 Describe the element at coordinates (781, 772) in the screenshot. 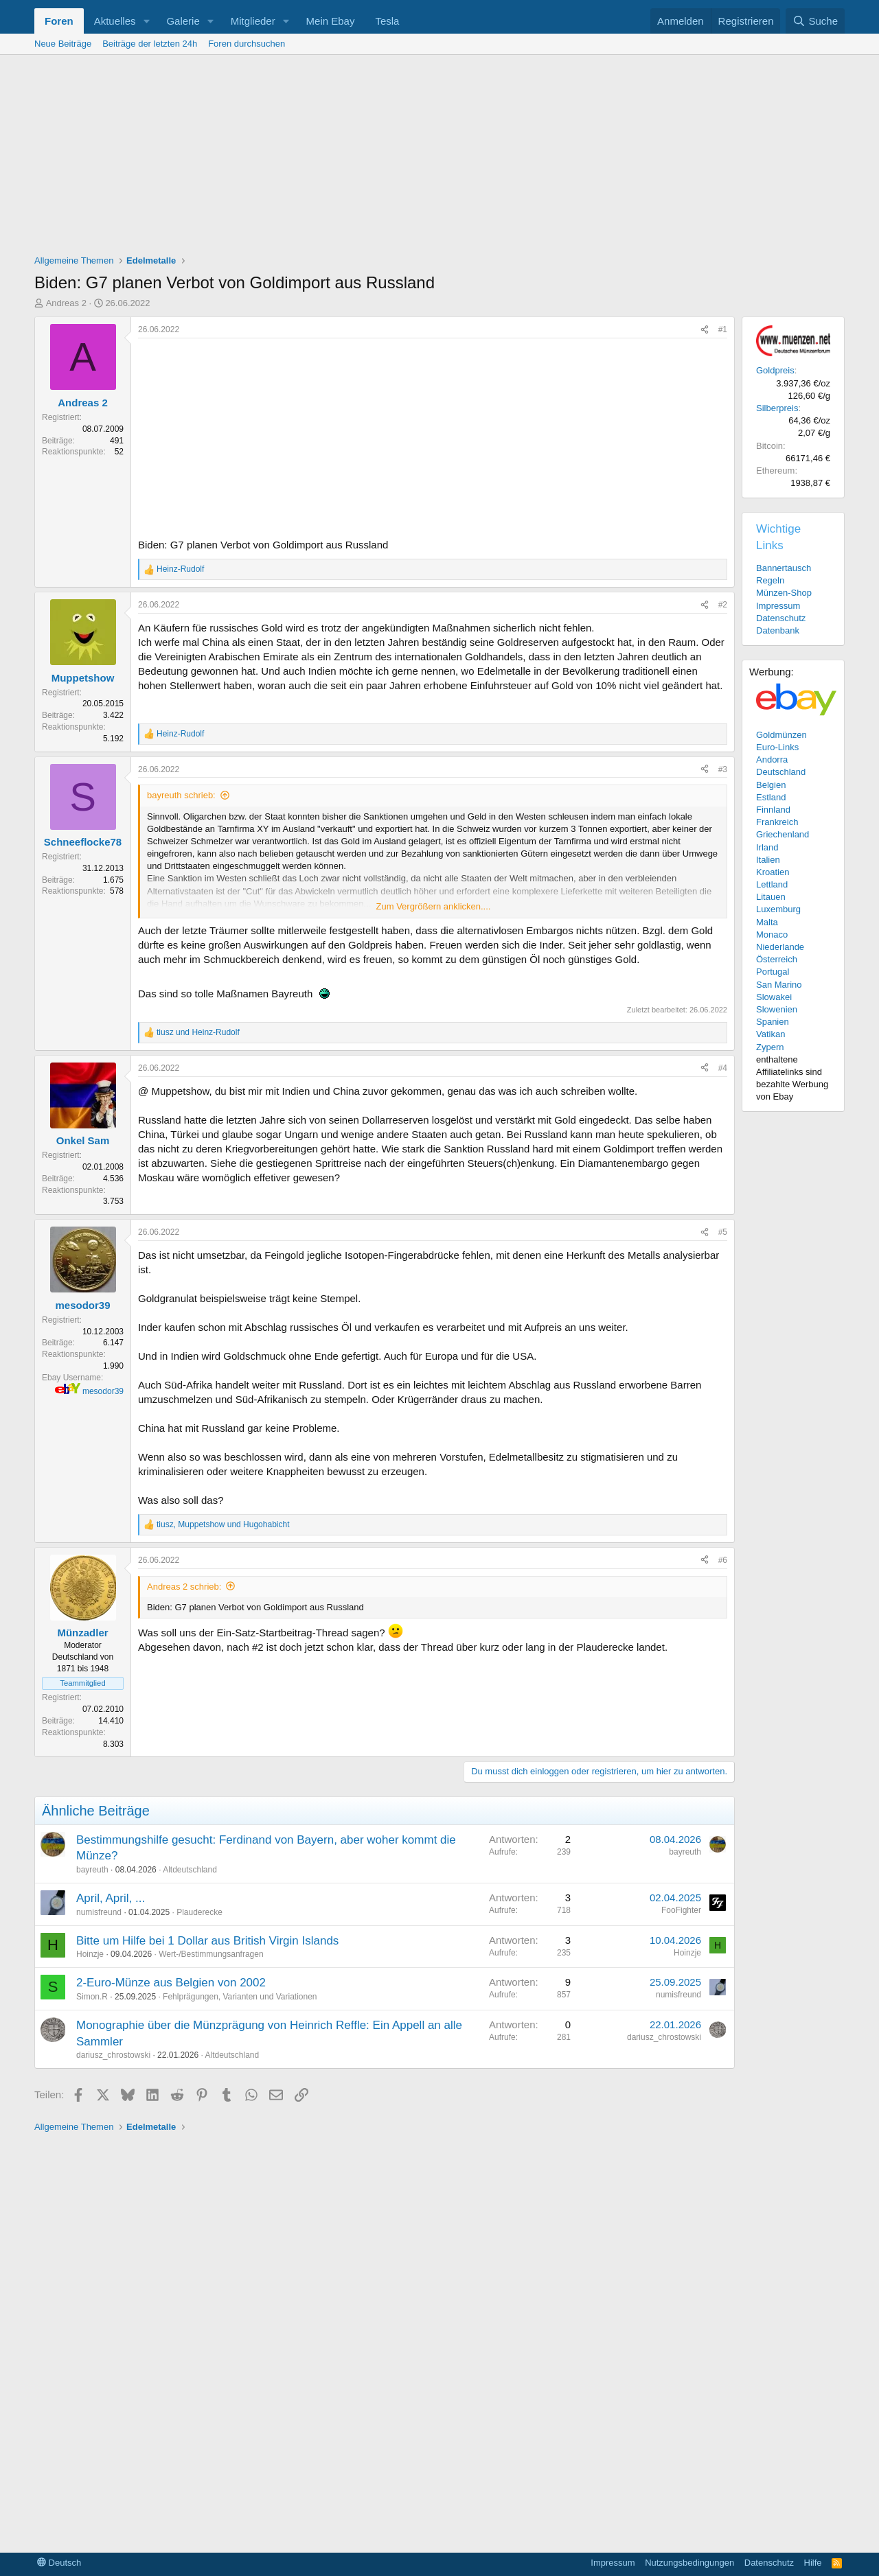

I see `Deutschland` at that location.